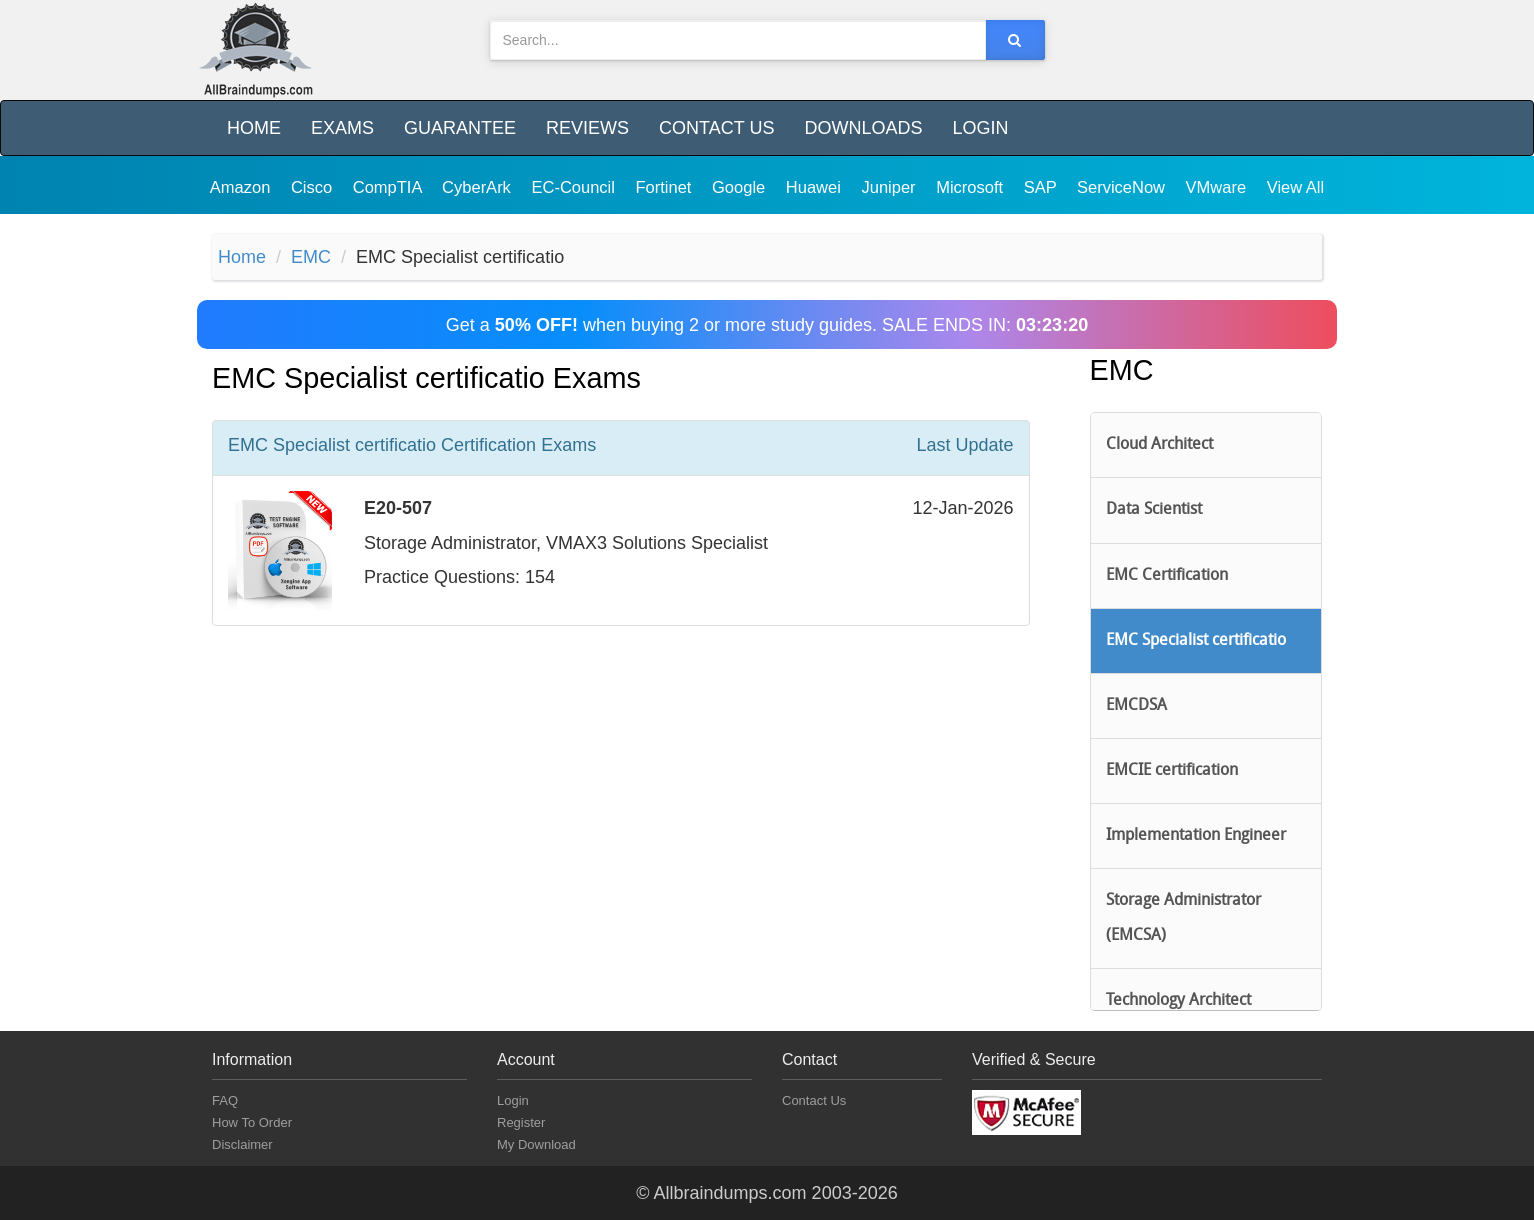  I want to click on ServiceNow, so click(1123, 187).